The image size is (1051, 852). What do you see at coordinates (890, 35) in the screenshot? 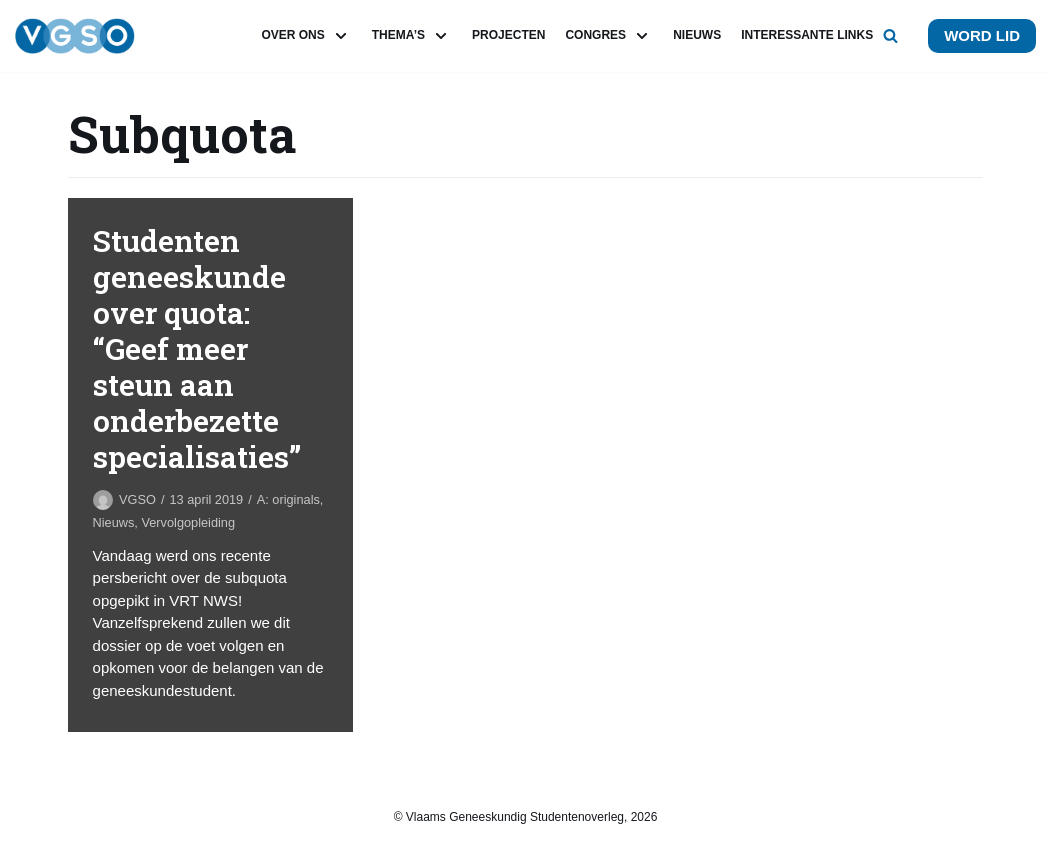
I see `[button]` at bounding box center [890, 35].